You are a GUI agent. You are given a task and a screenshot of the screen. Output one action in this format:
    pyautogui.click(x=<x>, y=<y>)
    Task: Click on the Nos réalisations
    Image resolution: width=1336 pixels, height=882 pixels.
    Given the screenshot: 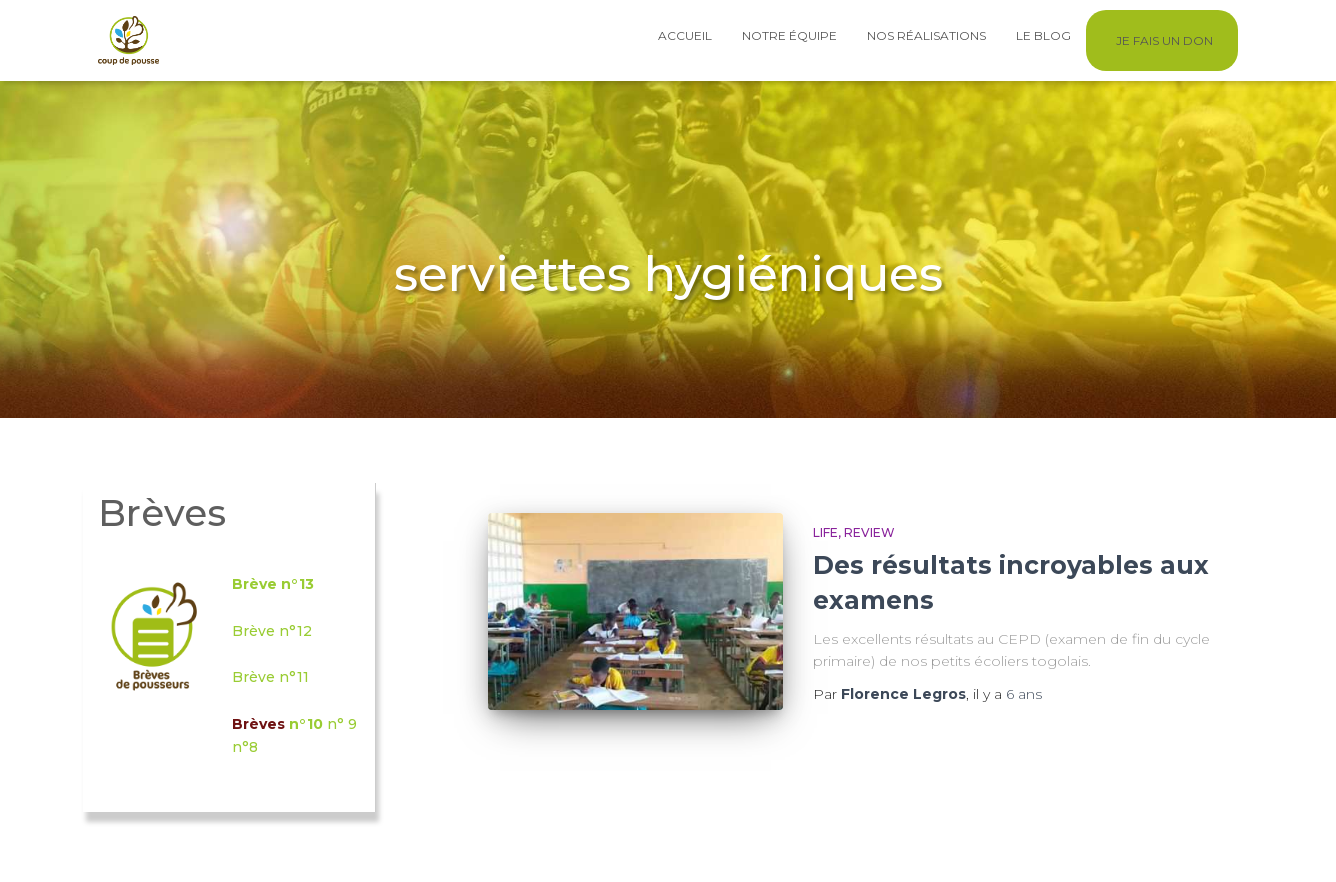 What is the action you would take?
    pyautogui.click(x=926, y=35)
    